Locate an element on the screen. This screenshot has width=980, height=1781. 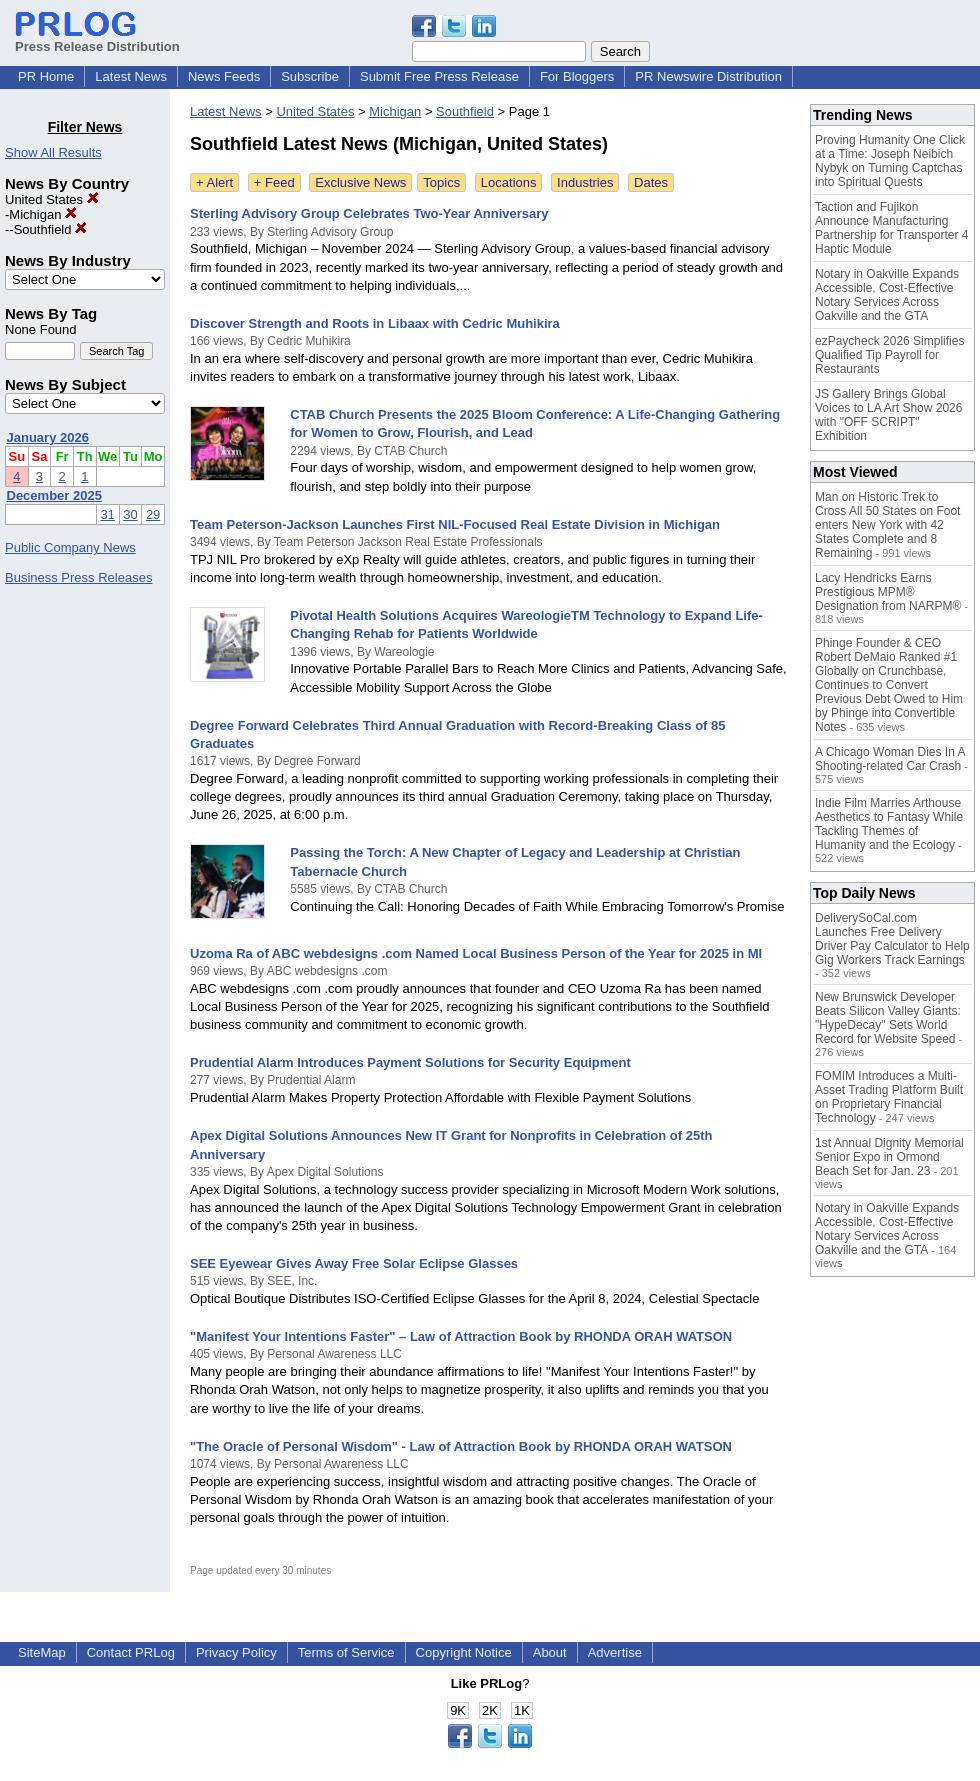
JS Gallery Brings Global Voices to LA Art Show 2026 with "OFF SCRIPT" Exhibition is located at coordinates (888, 415).